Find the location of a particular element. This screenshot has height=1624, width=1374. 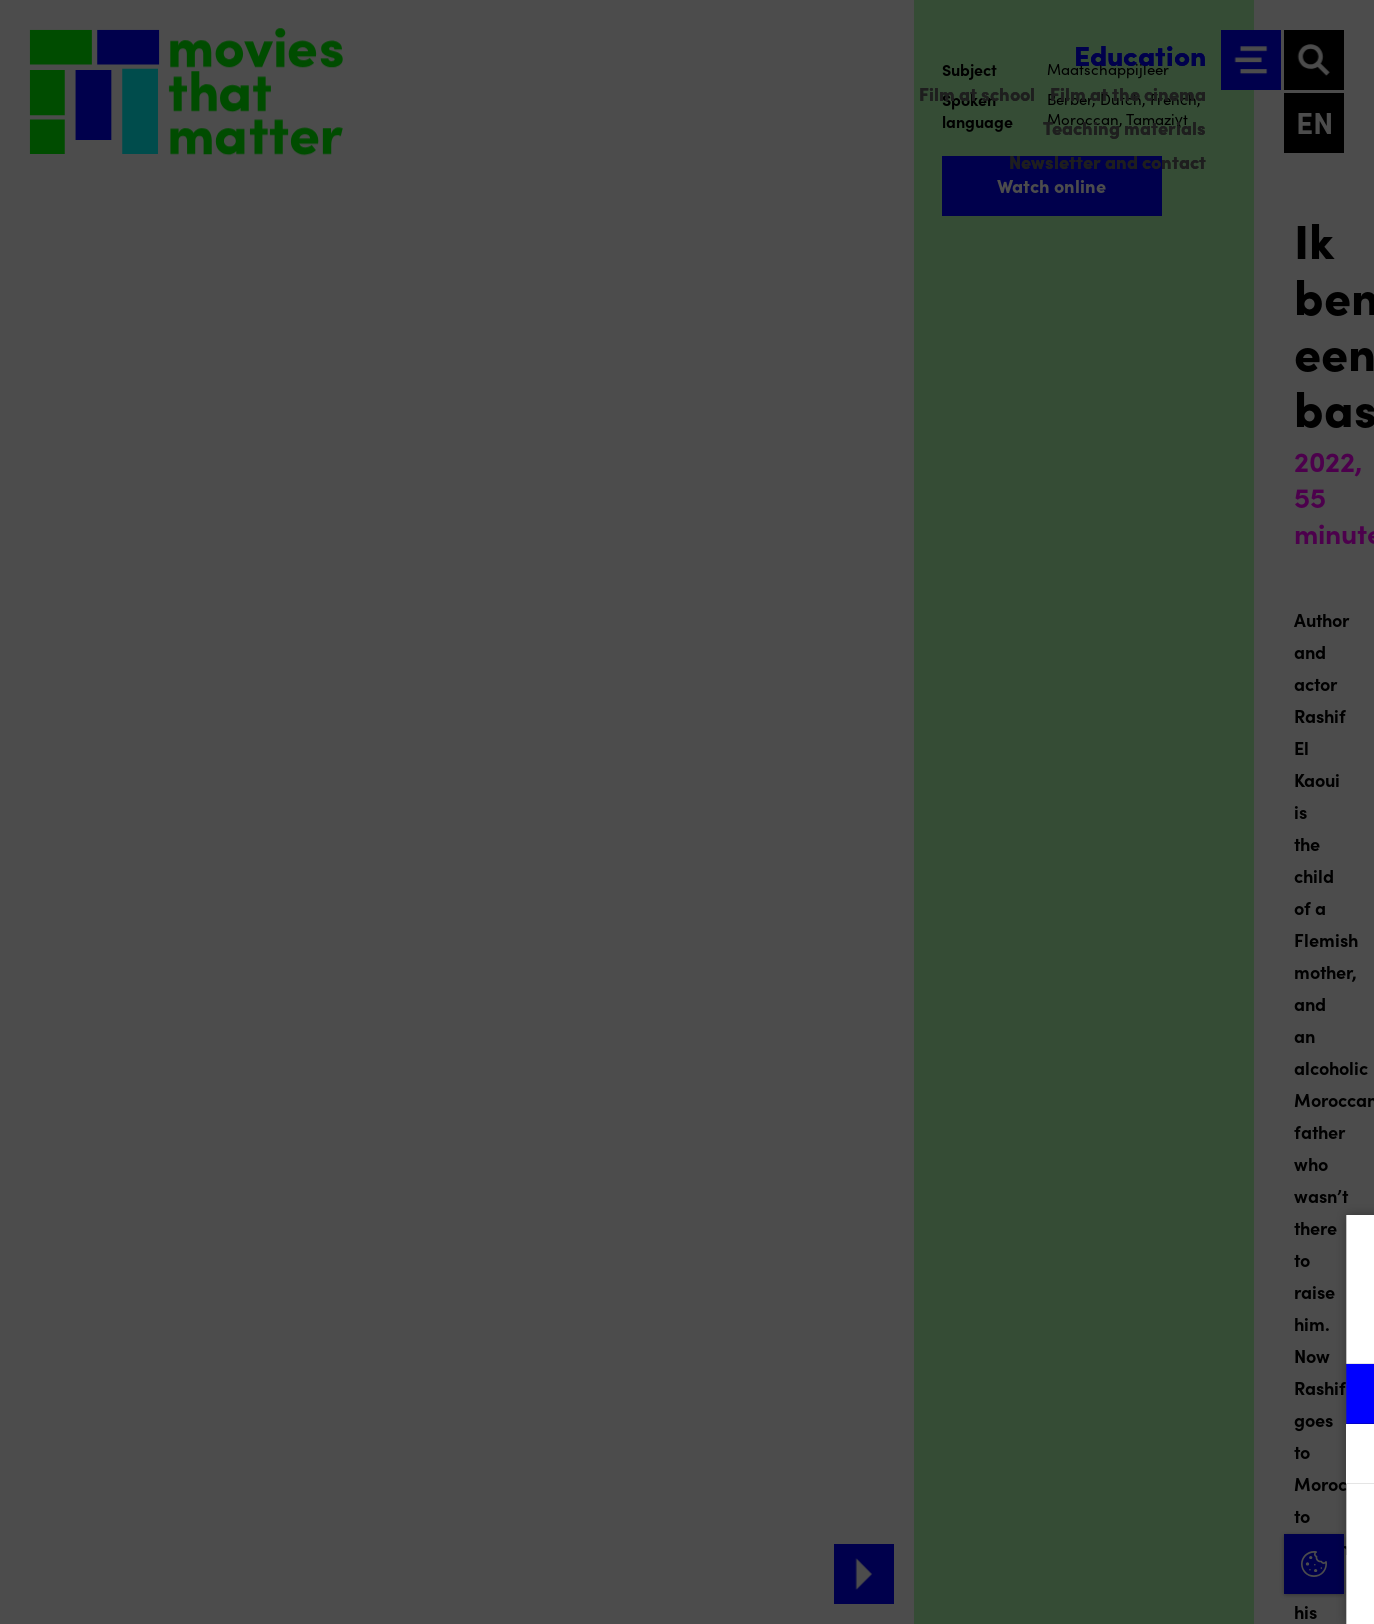

[open Functional cookies] is located at coordinates (1342, 1396).